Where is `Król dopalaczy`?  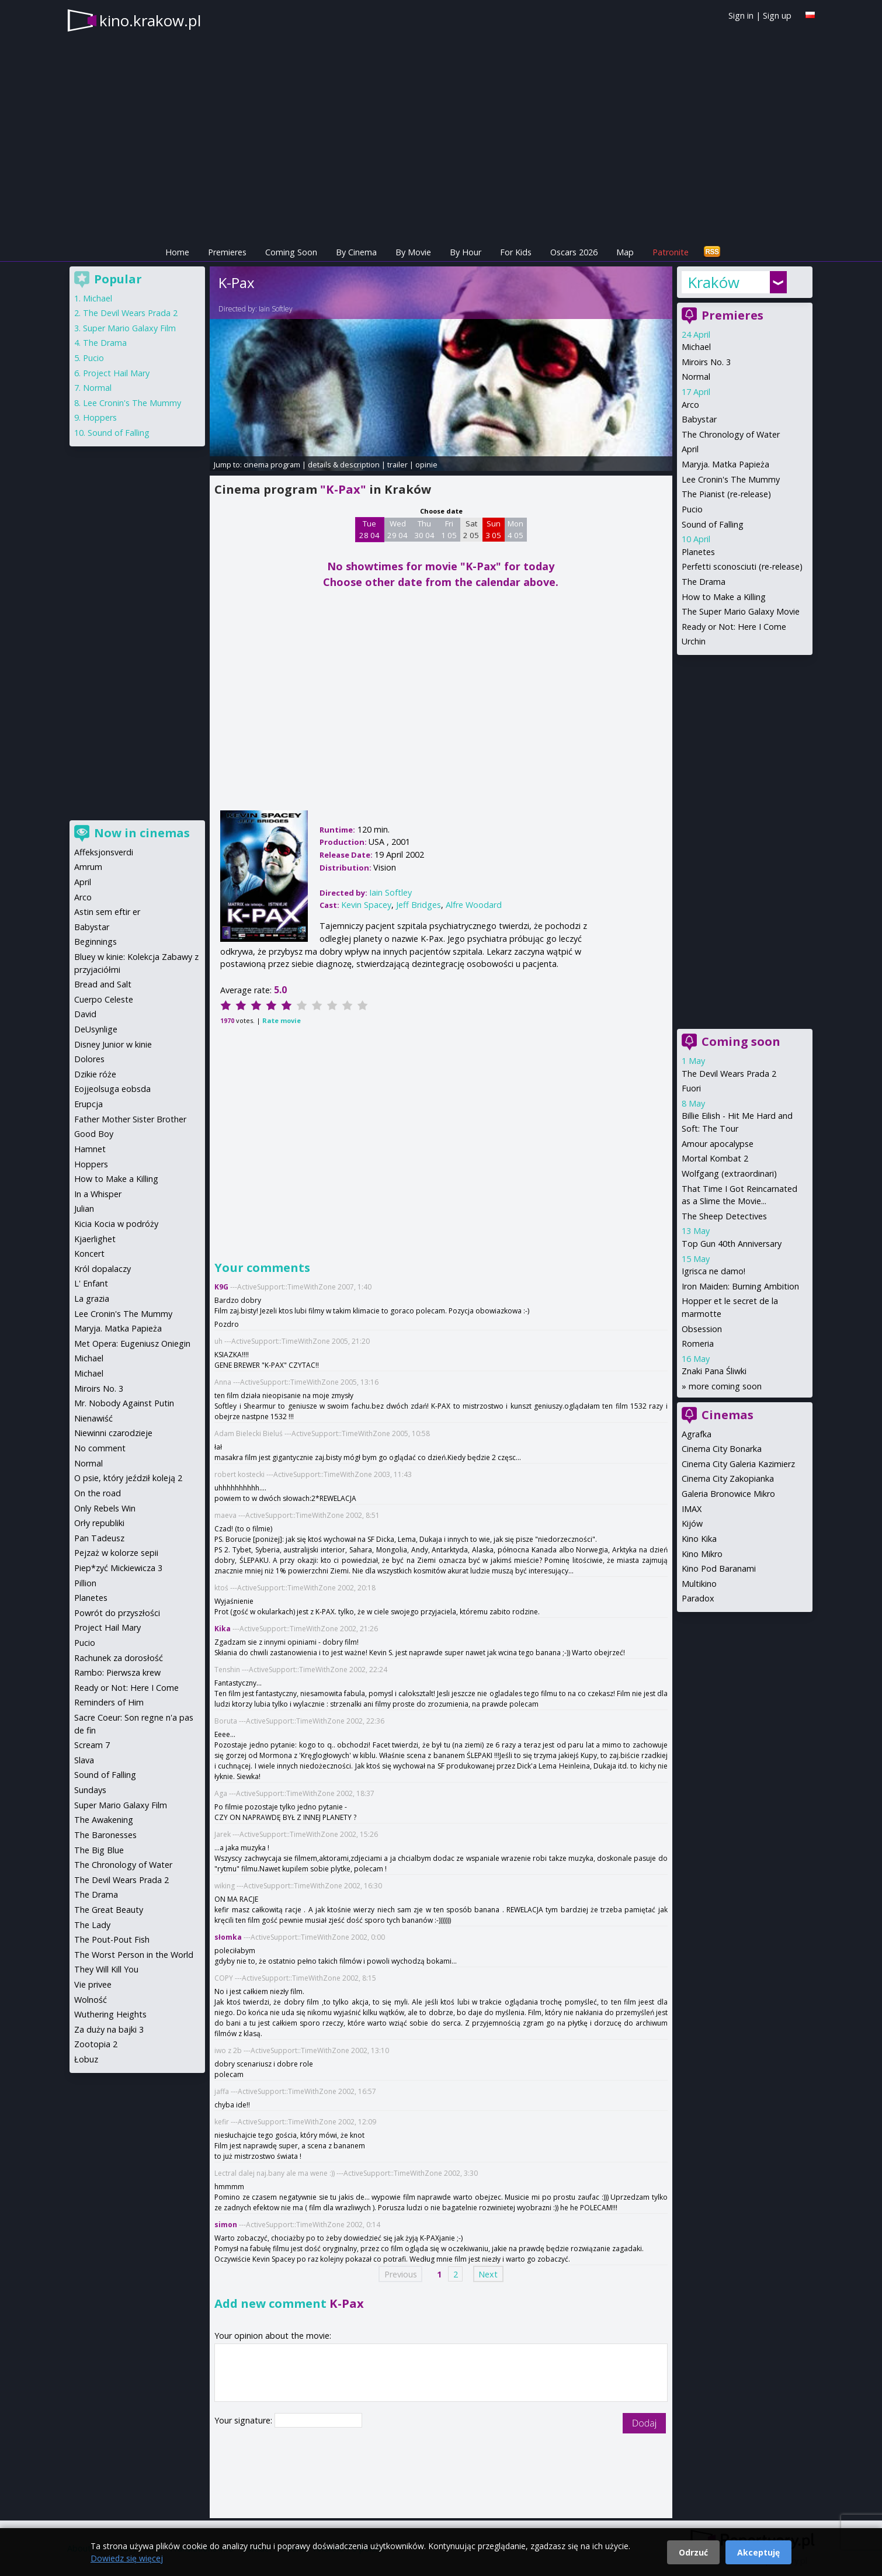 Król dopalaczy is located at coordinates (102, 1268).